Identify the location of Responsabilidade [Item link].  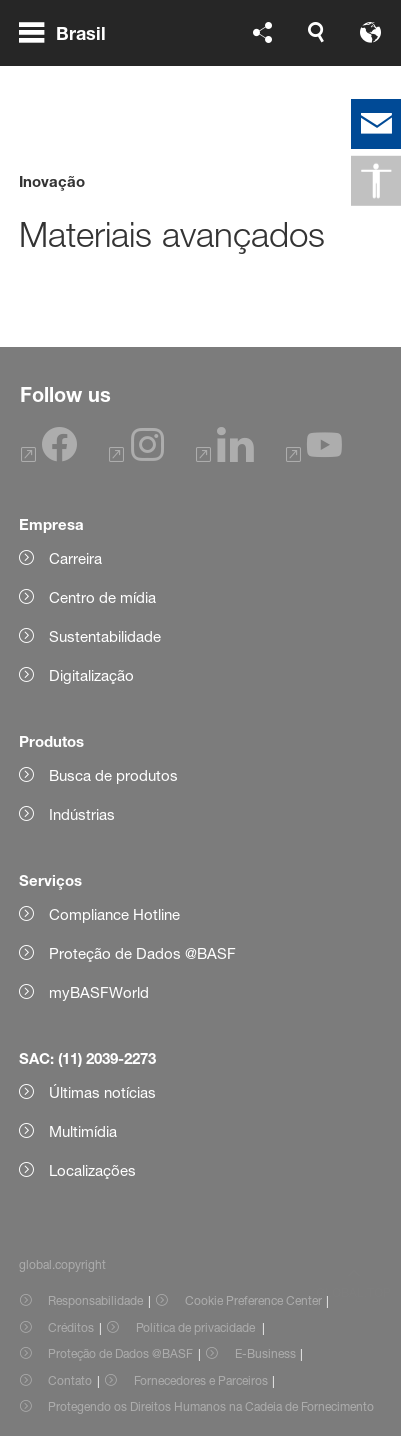
(95, 1300).